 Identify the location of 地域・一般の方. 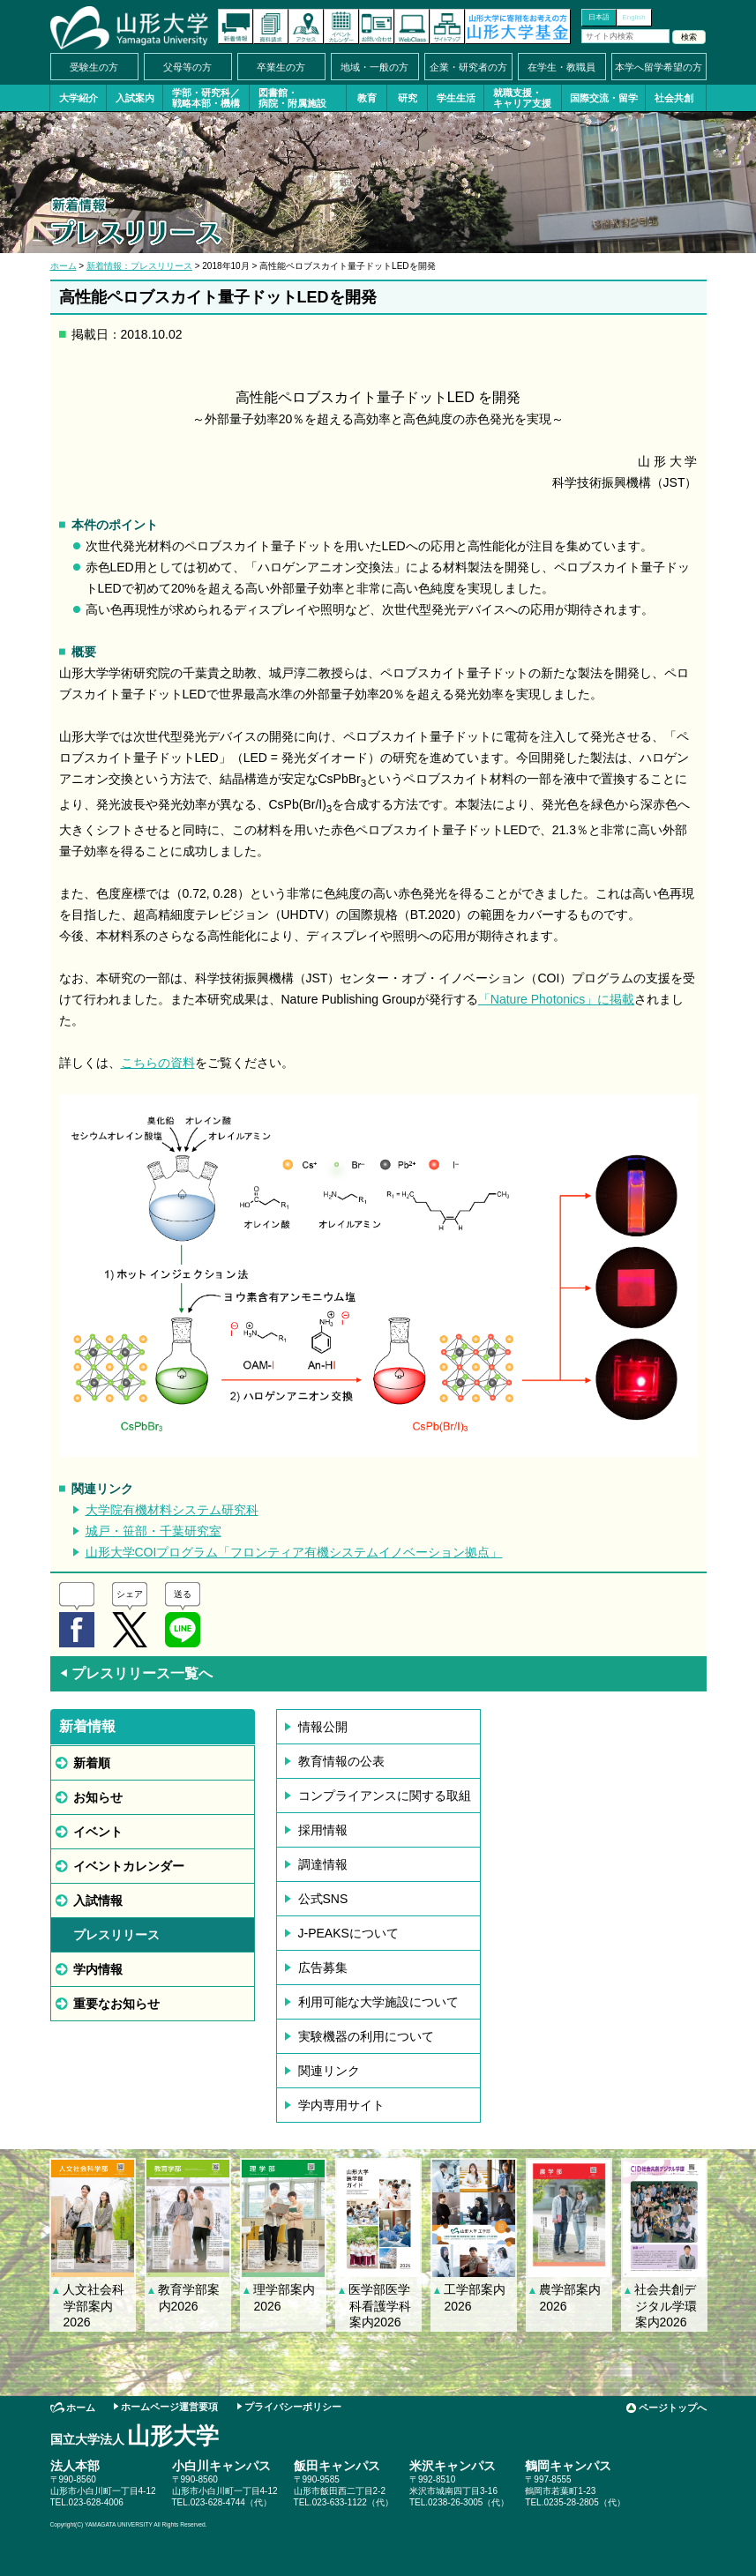
(374, 67).